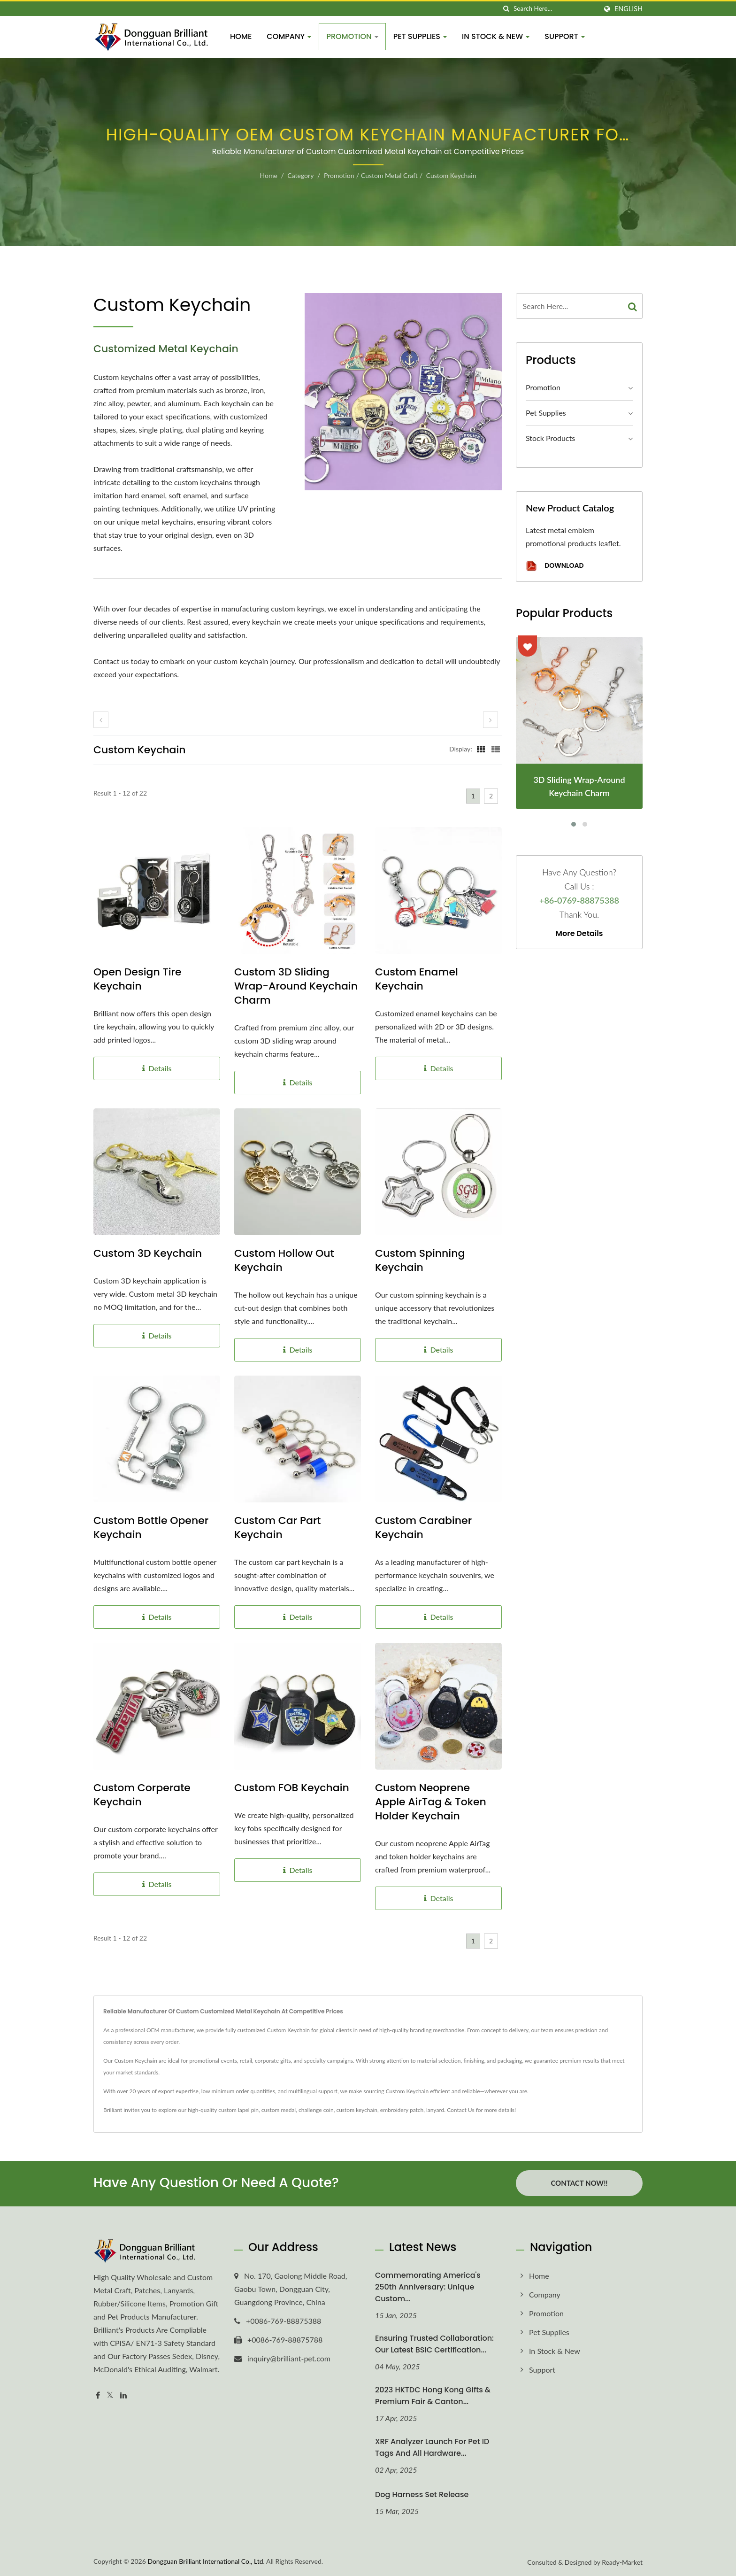 The height and width of the screenshot is (2576, 736). What do you see at coordinates (555, 8) in the screenshot?
I see `[Search]` at bounding box center [555, 8].